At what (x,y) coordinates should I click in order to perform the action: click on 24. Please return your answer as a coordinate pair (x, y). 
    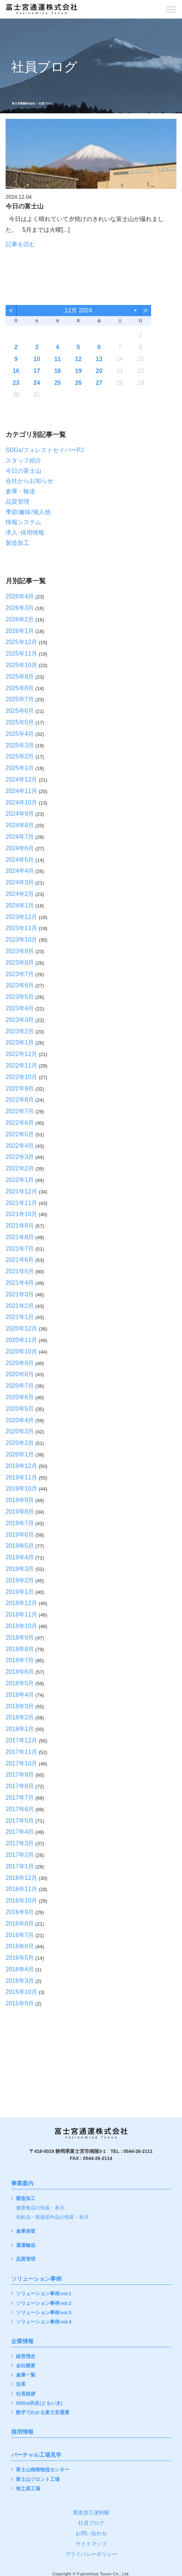
    Looking at the image, I should click on (36, 383).